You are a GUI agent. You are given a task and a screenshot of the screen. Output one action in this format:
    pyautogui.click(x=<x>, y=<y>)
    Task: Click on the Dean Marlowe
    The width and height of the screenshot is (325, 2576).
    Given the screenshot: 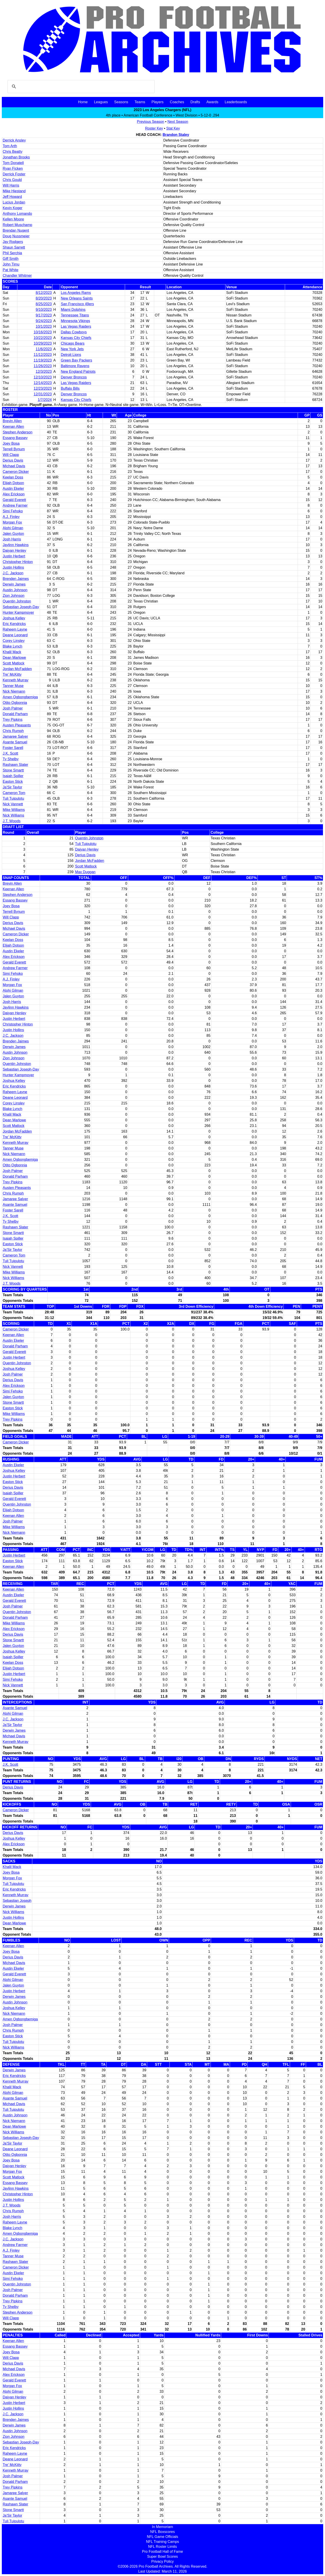 What is the action you would take?
    pyautogui.click(x=14, y=657)
    